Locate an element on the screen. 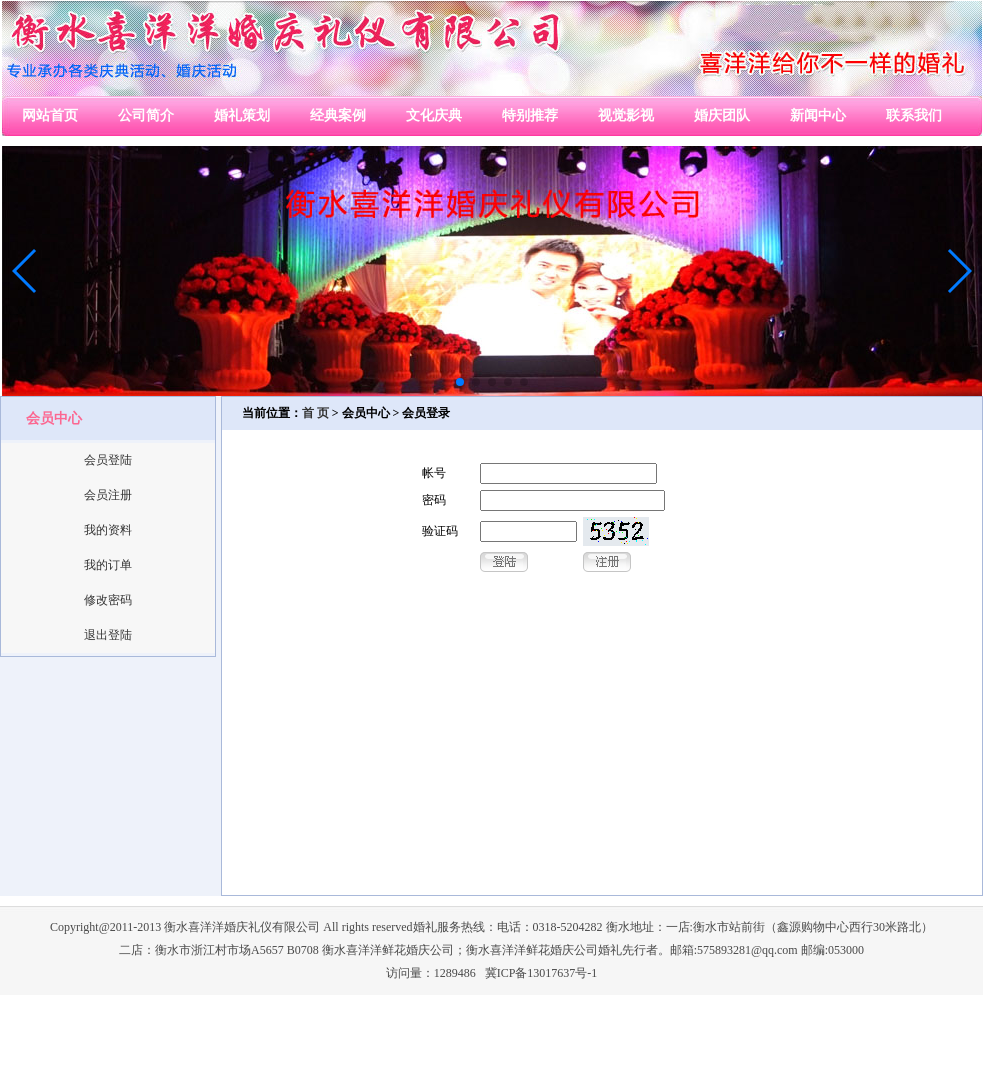  冀ICP备13017637号-1 is located at coordinates (541, 973).